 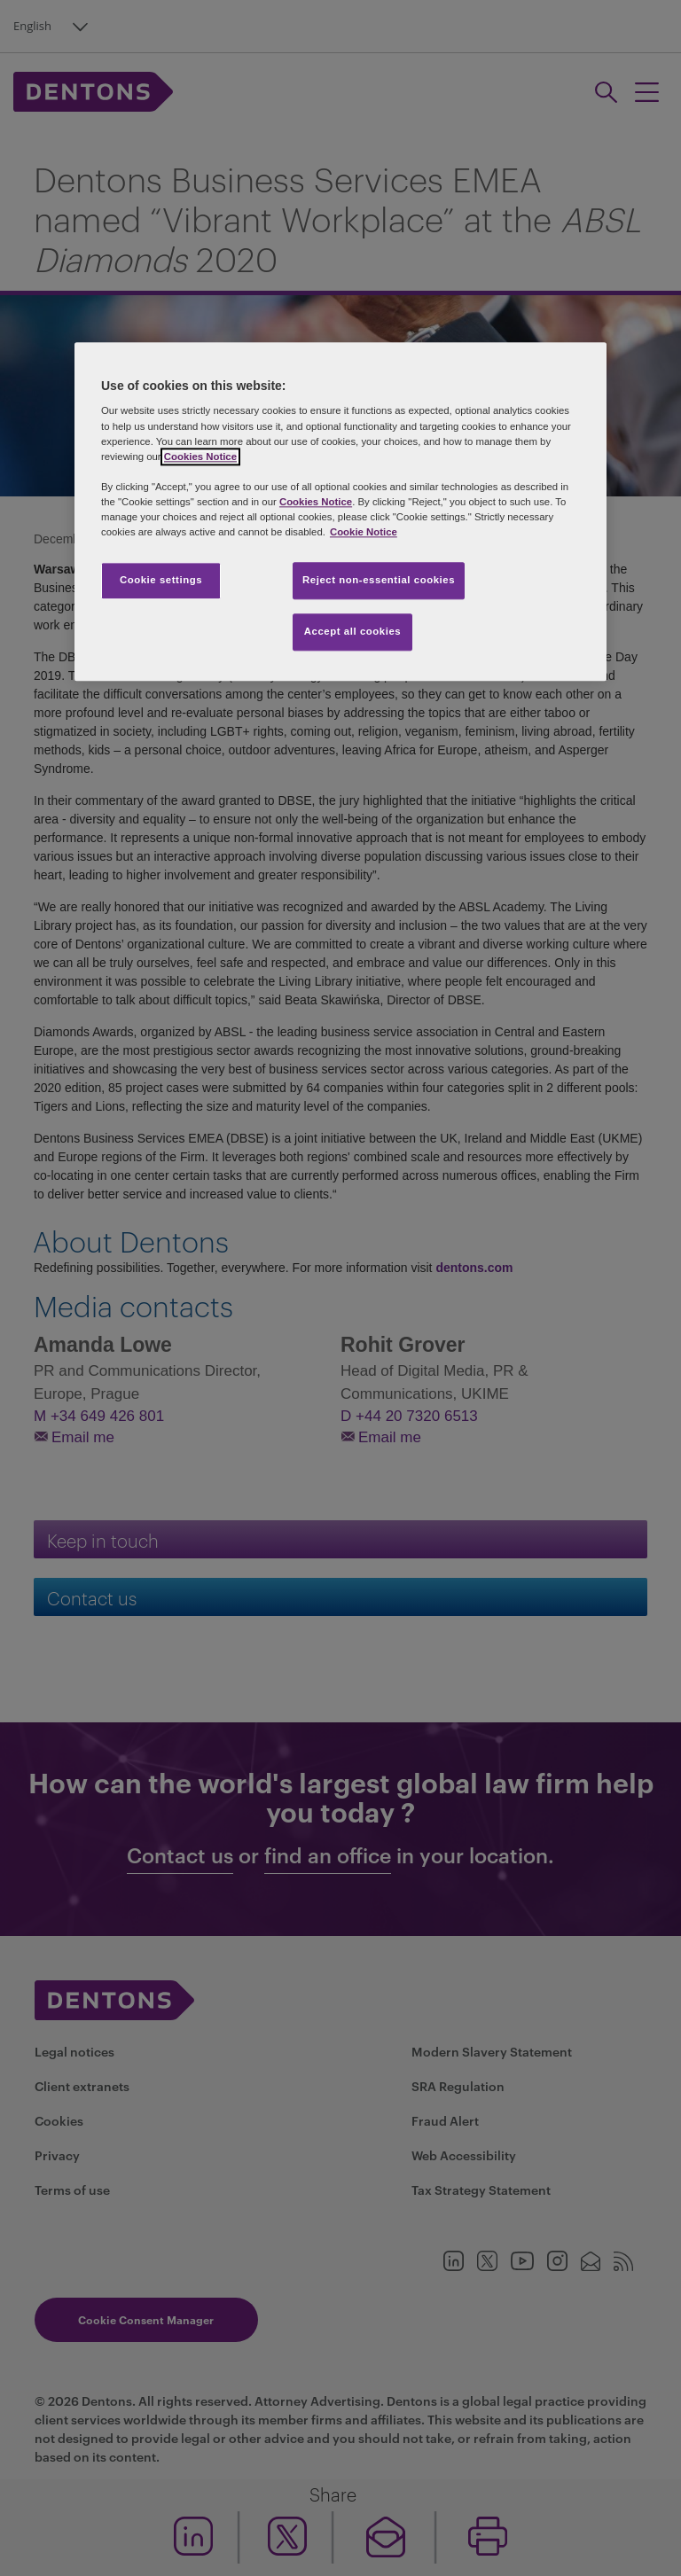 What do you see at coordinates (363, 532) in the screenshot?
I see `Cookie Notice [More information about your privacy, opens in a new tab]` at bounding box center [363, 532].